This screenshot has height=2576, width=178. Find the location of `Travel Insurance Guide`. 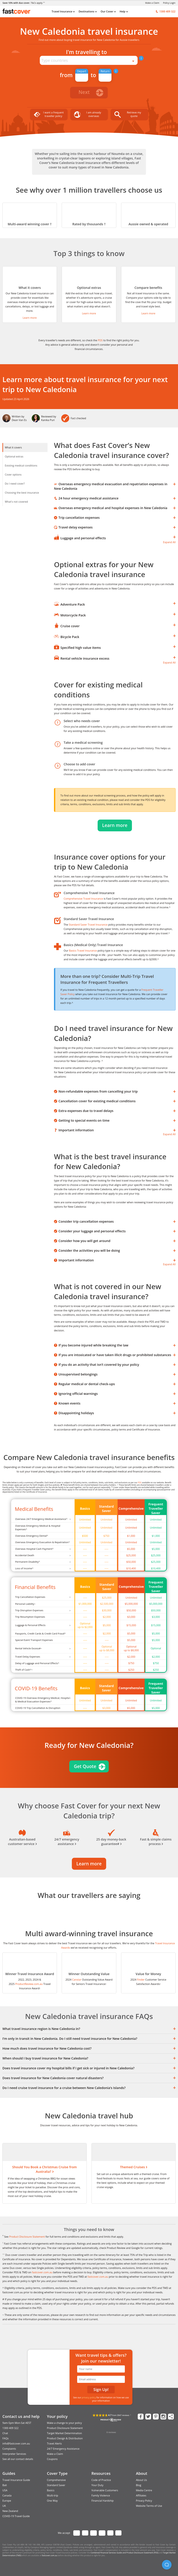

Travel Insurance Guide is located at coordinates (16, 2480).